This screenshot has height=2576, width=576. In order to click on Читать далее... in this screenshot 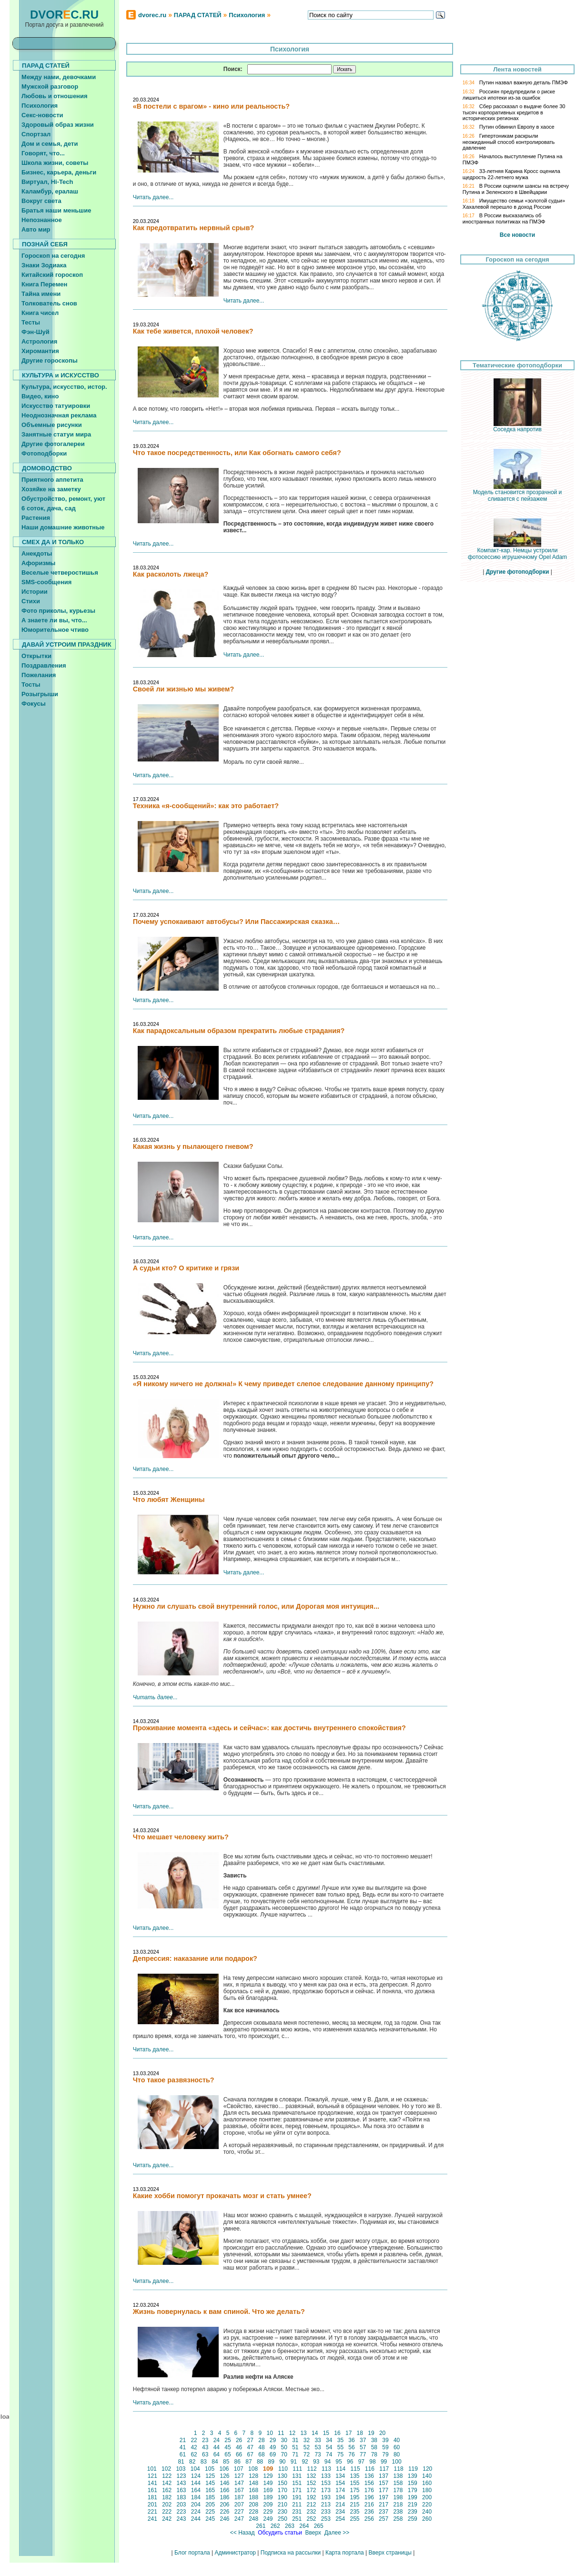, I will do `click(153, 197)`.